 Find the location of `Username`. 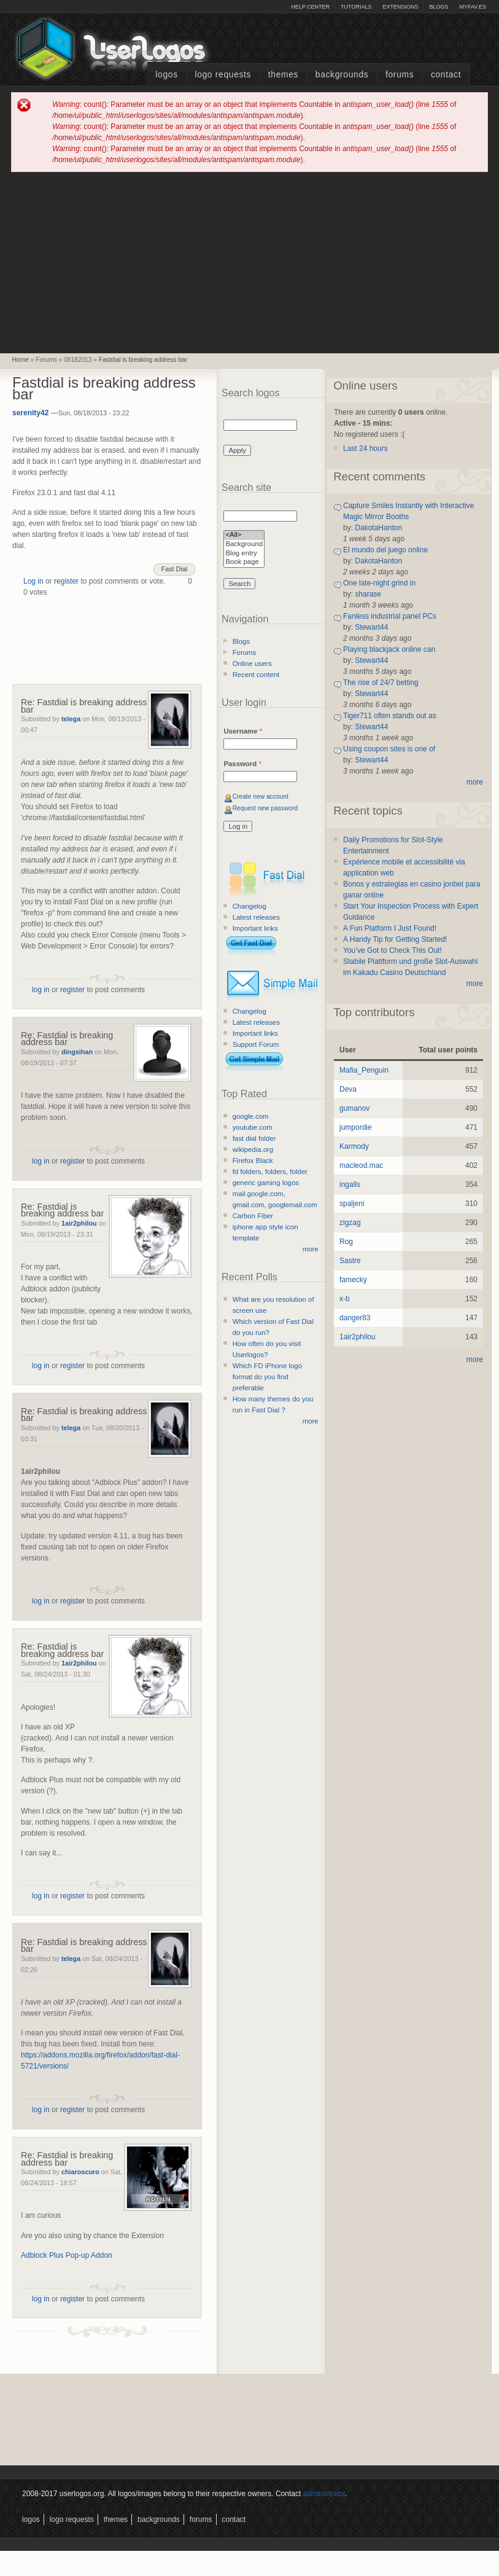

Username is located at coordinates (242, 731).